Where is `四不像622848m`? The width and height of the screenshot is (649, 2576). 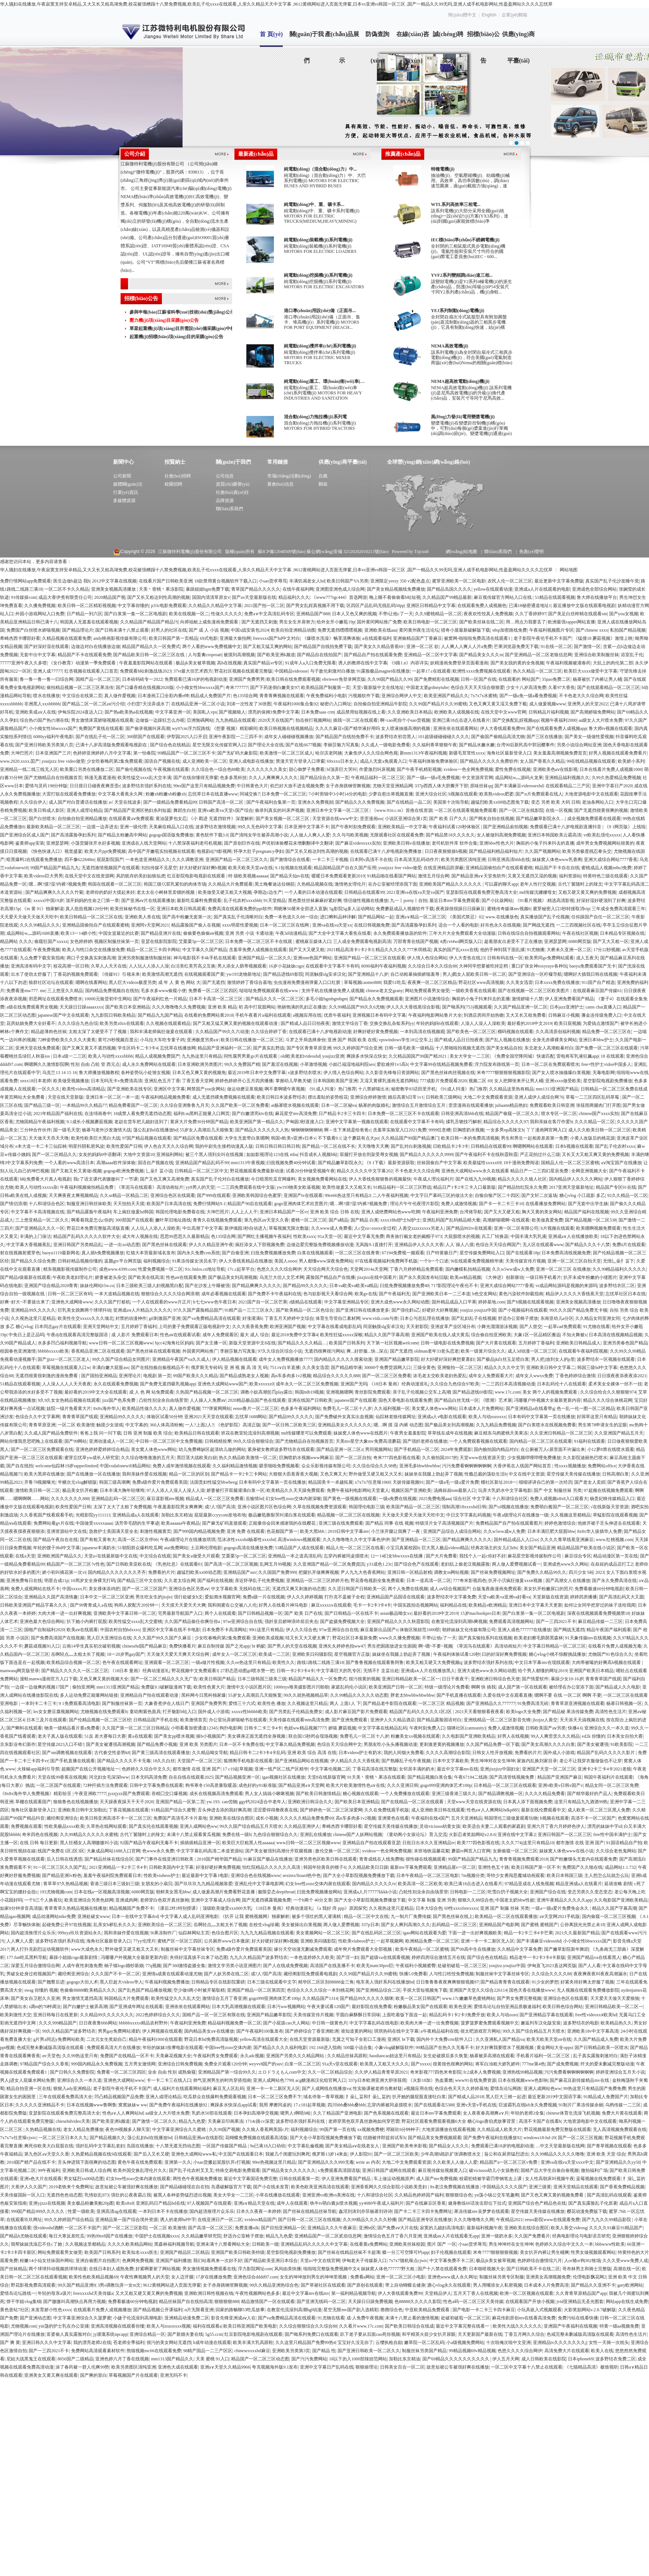
四不像622848m is located at coordinates (79, 859).